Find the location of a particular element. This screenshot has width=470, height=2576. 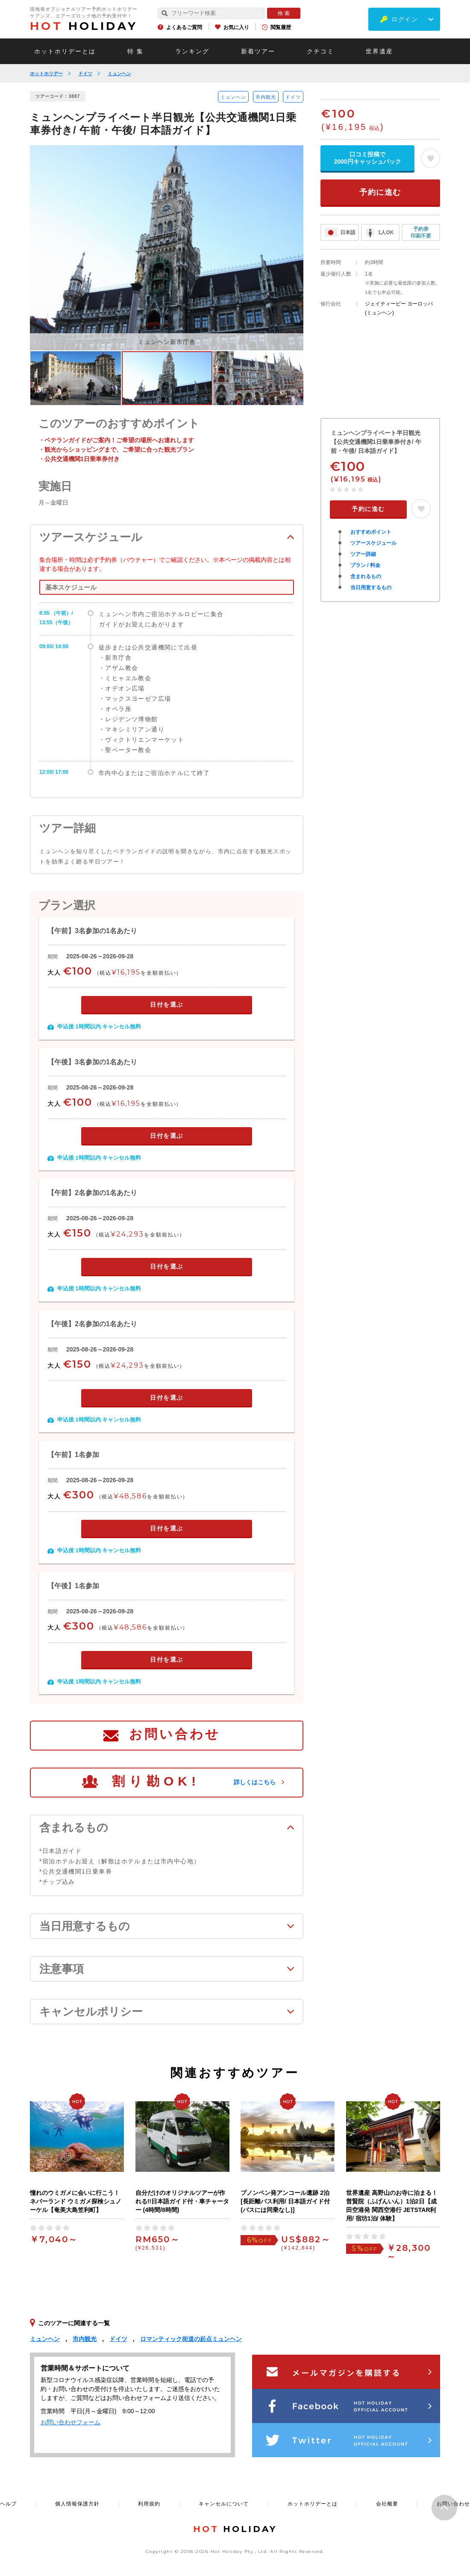

予約に進む is located at coordinates (380, 192).